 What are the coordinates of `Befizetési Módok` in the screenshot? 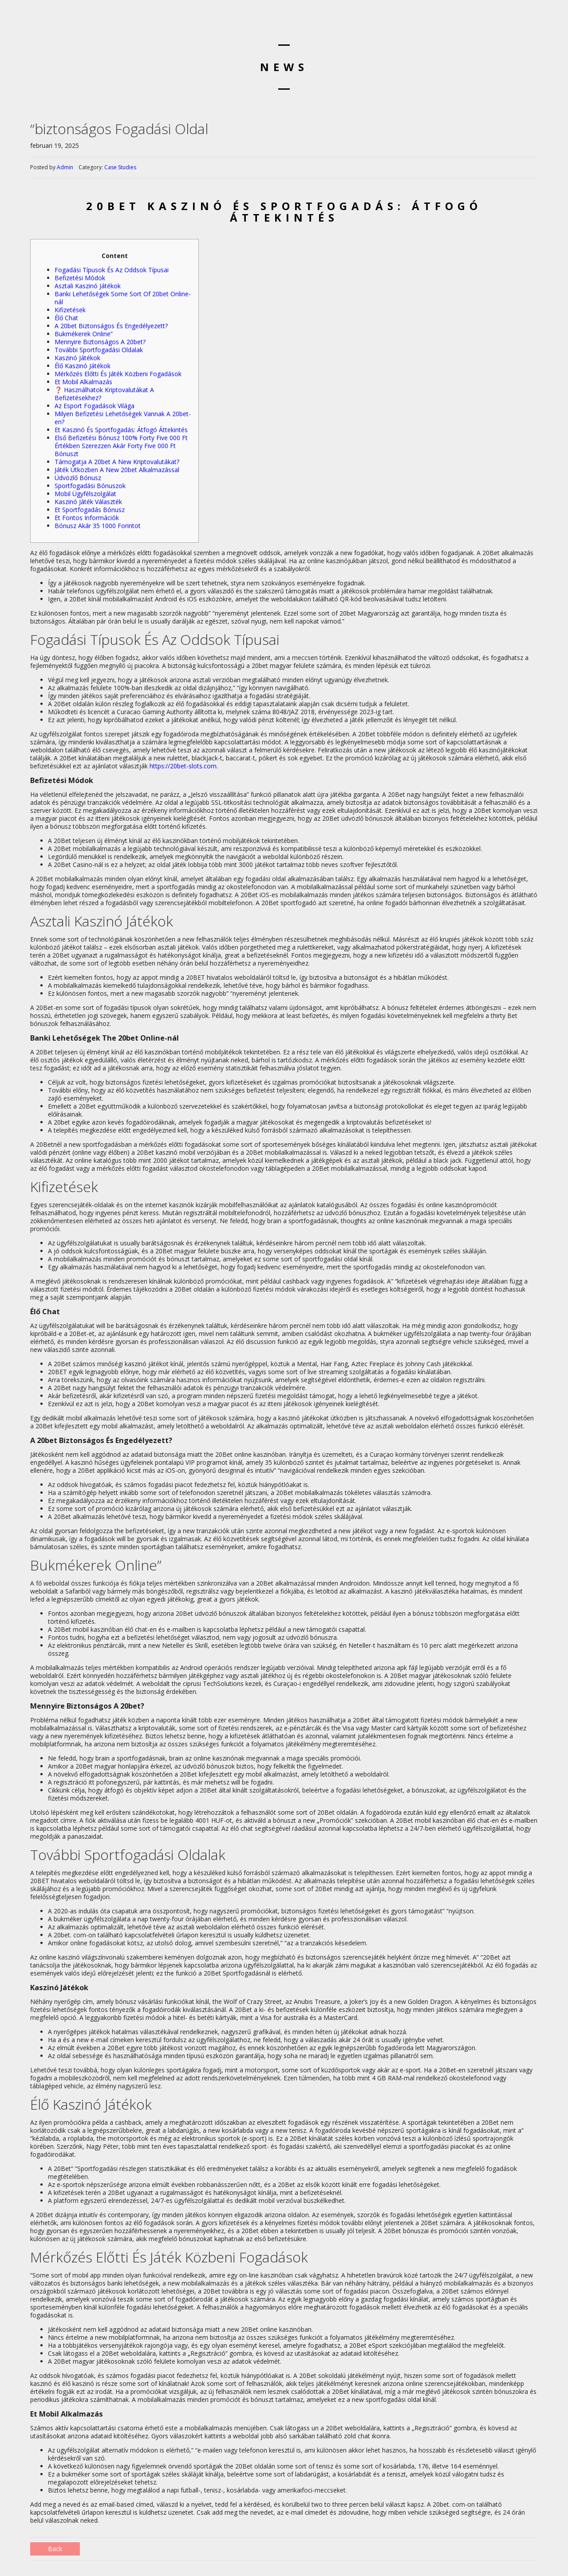 It's located at (80, 278).